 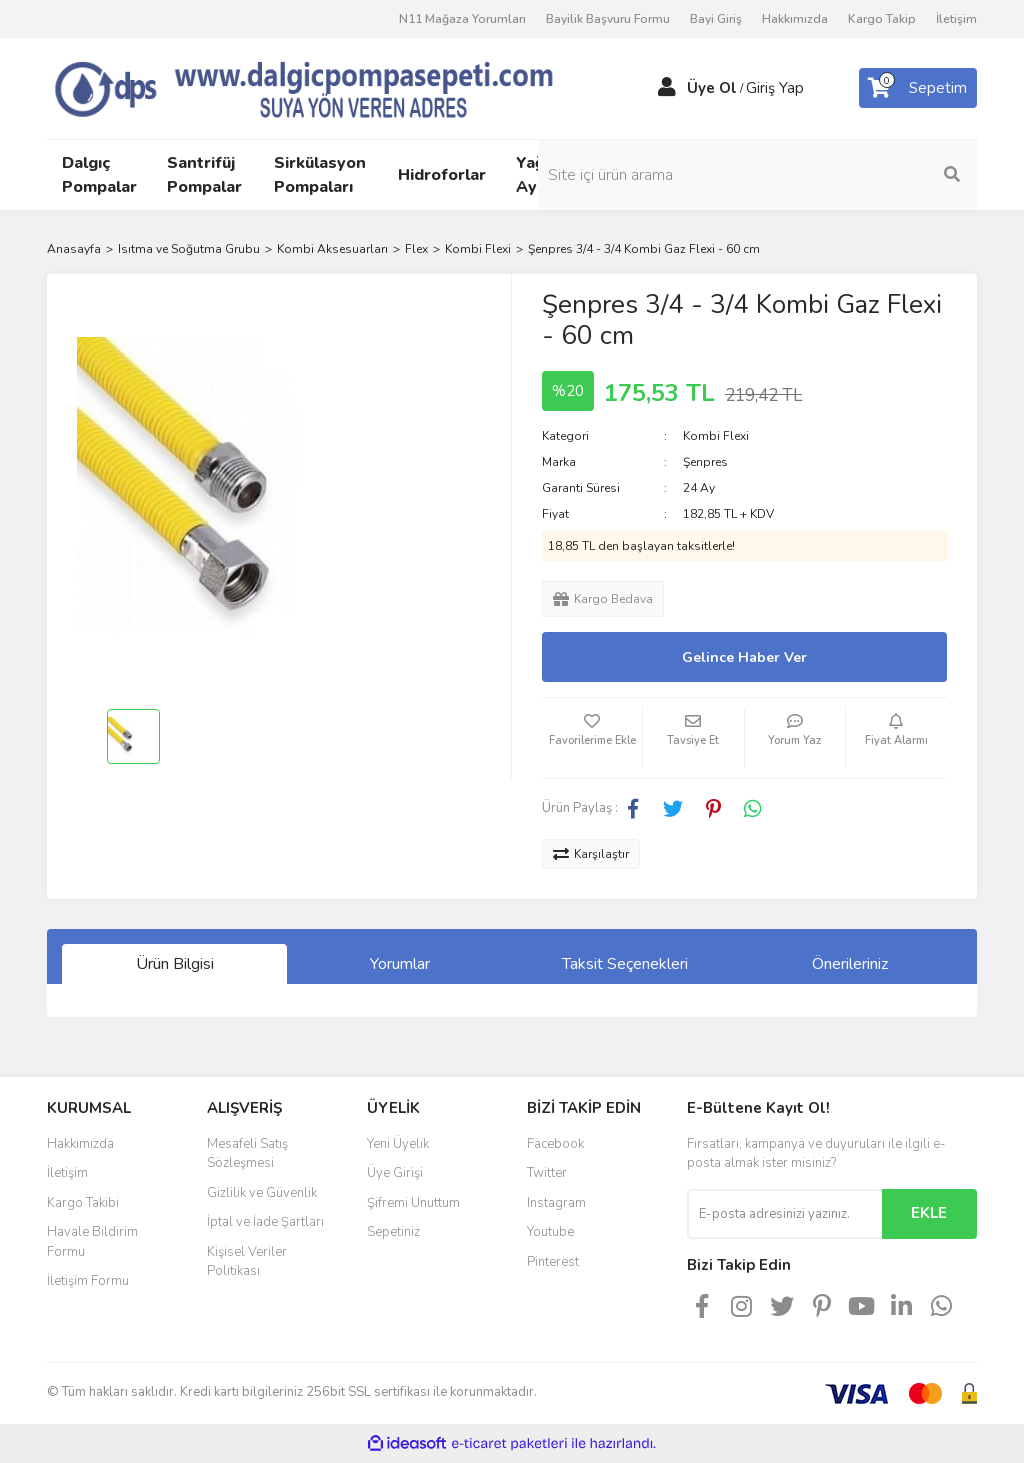 What do you see at coordinates (332, 87) in the screenshot?
I see `[Logo]` at bounding box center [332, 87].